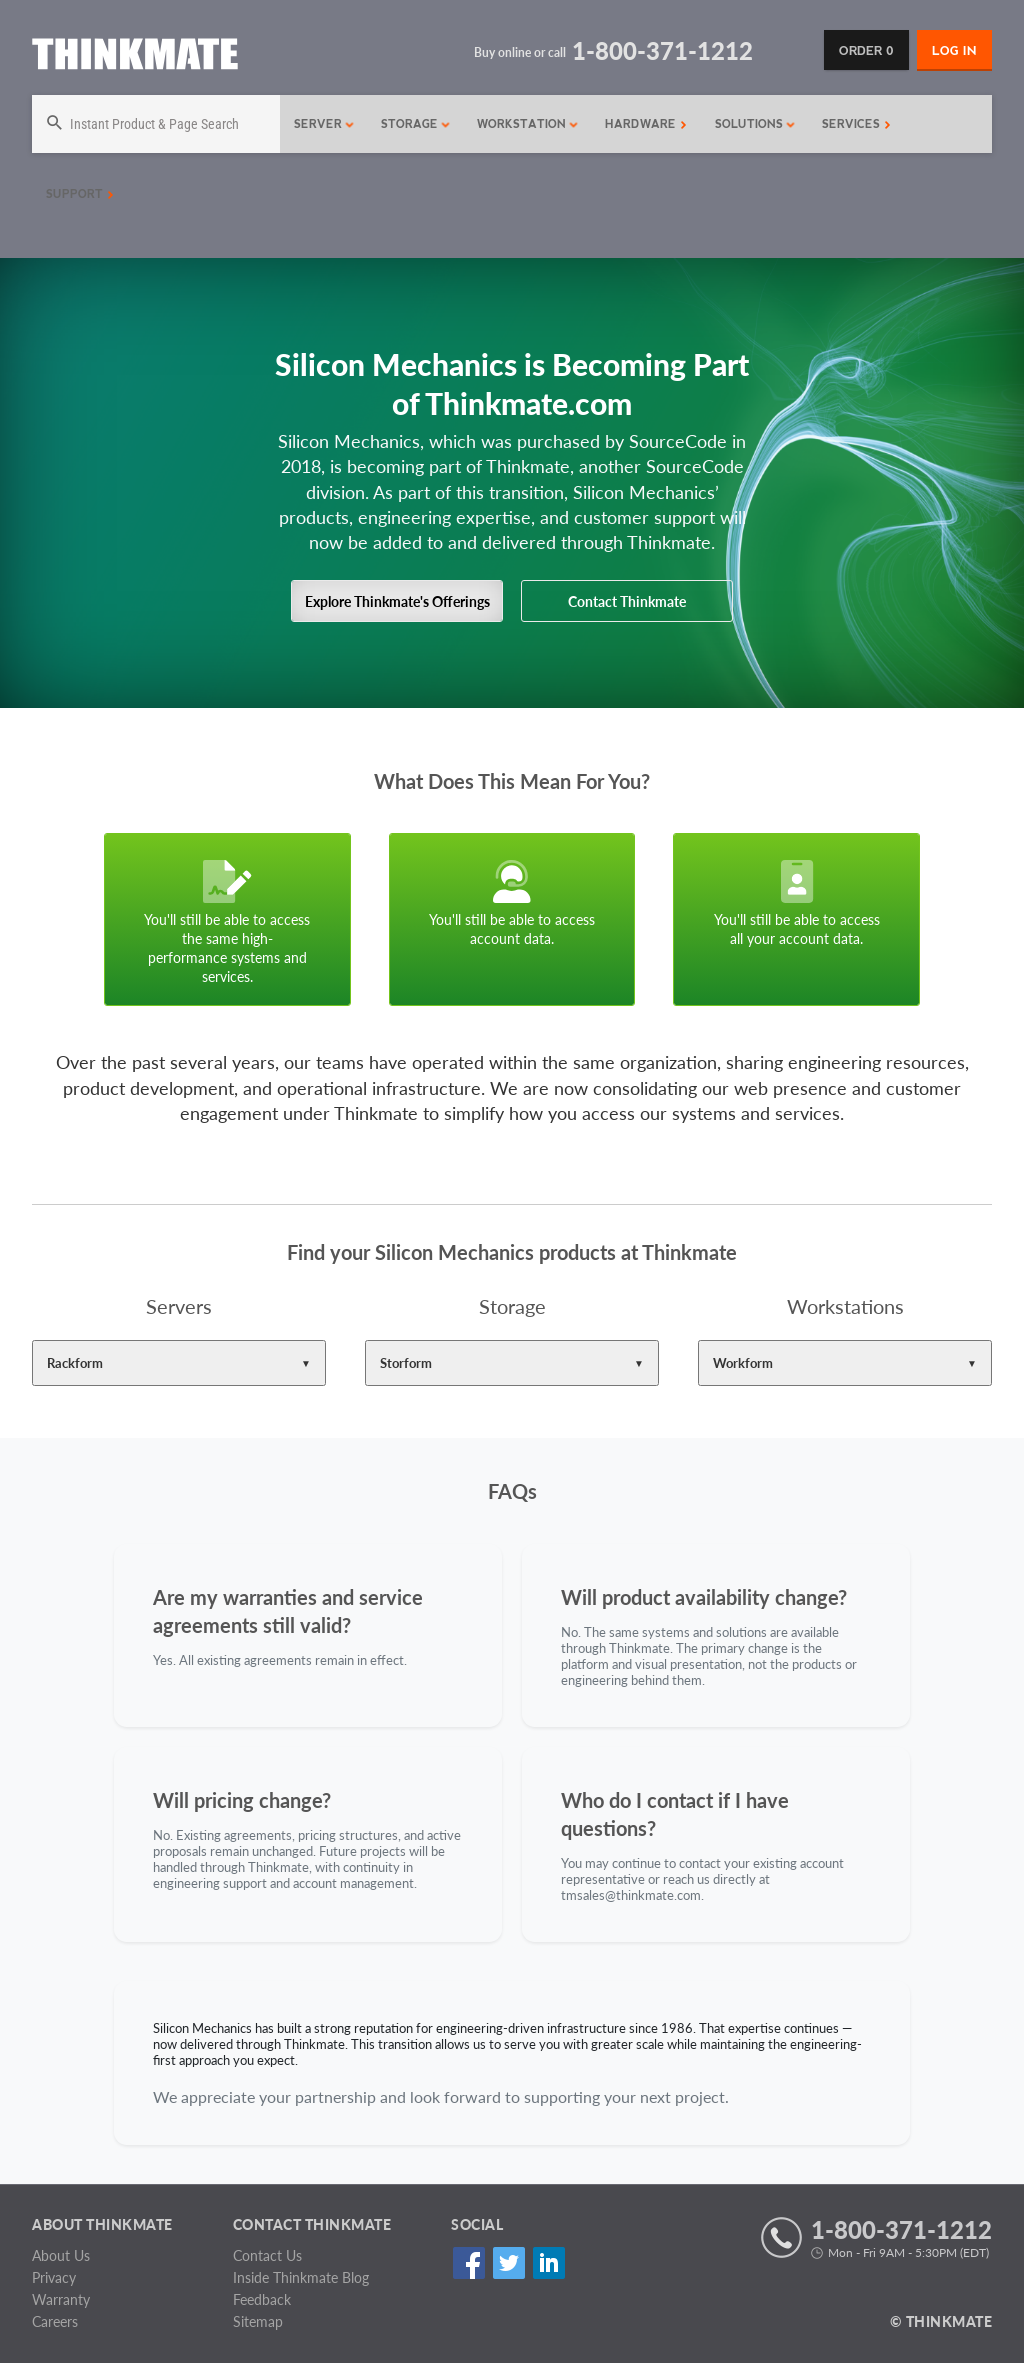 This screenshot has height=2363, width=1024. What do you see at coordinates (55, 2321) in the screenshot?
I see `Careers` at bounding box center [55, 2321].